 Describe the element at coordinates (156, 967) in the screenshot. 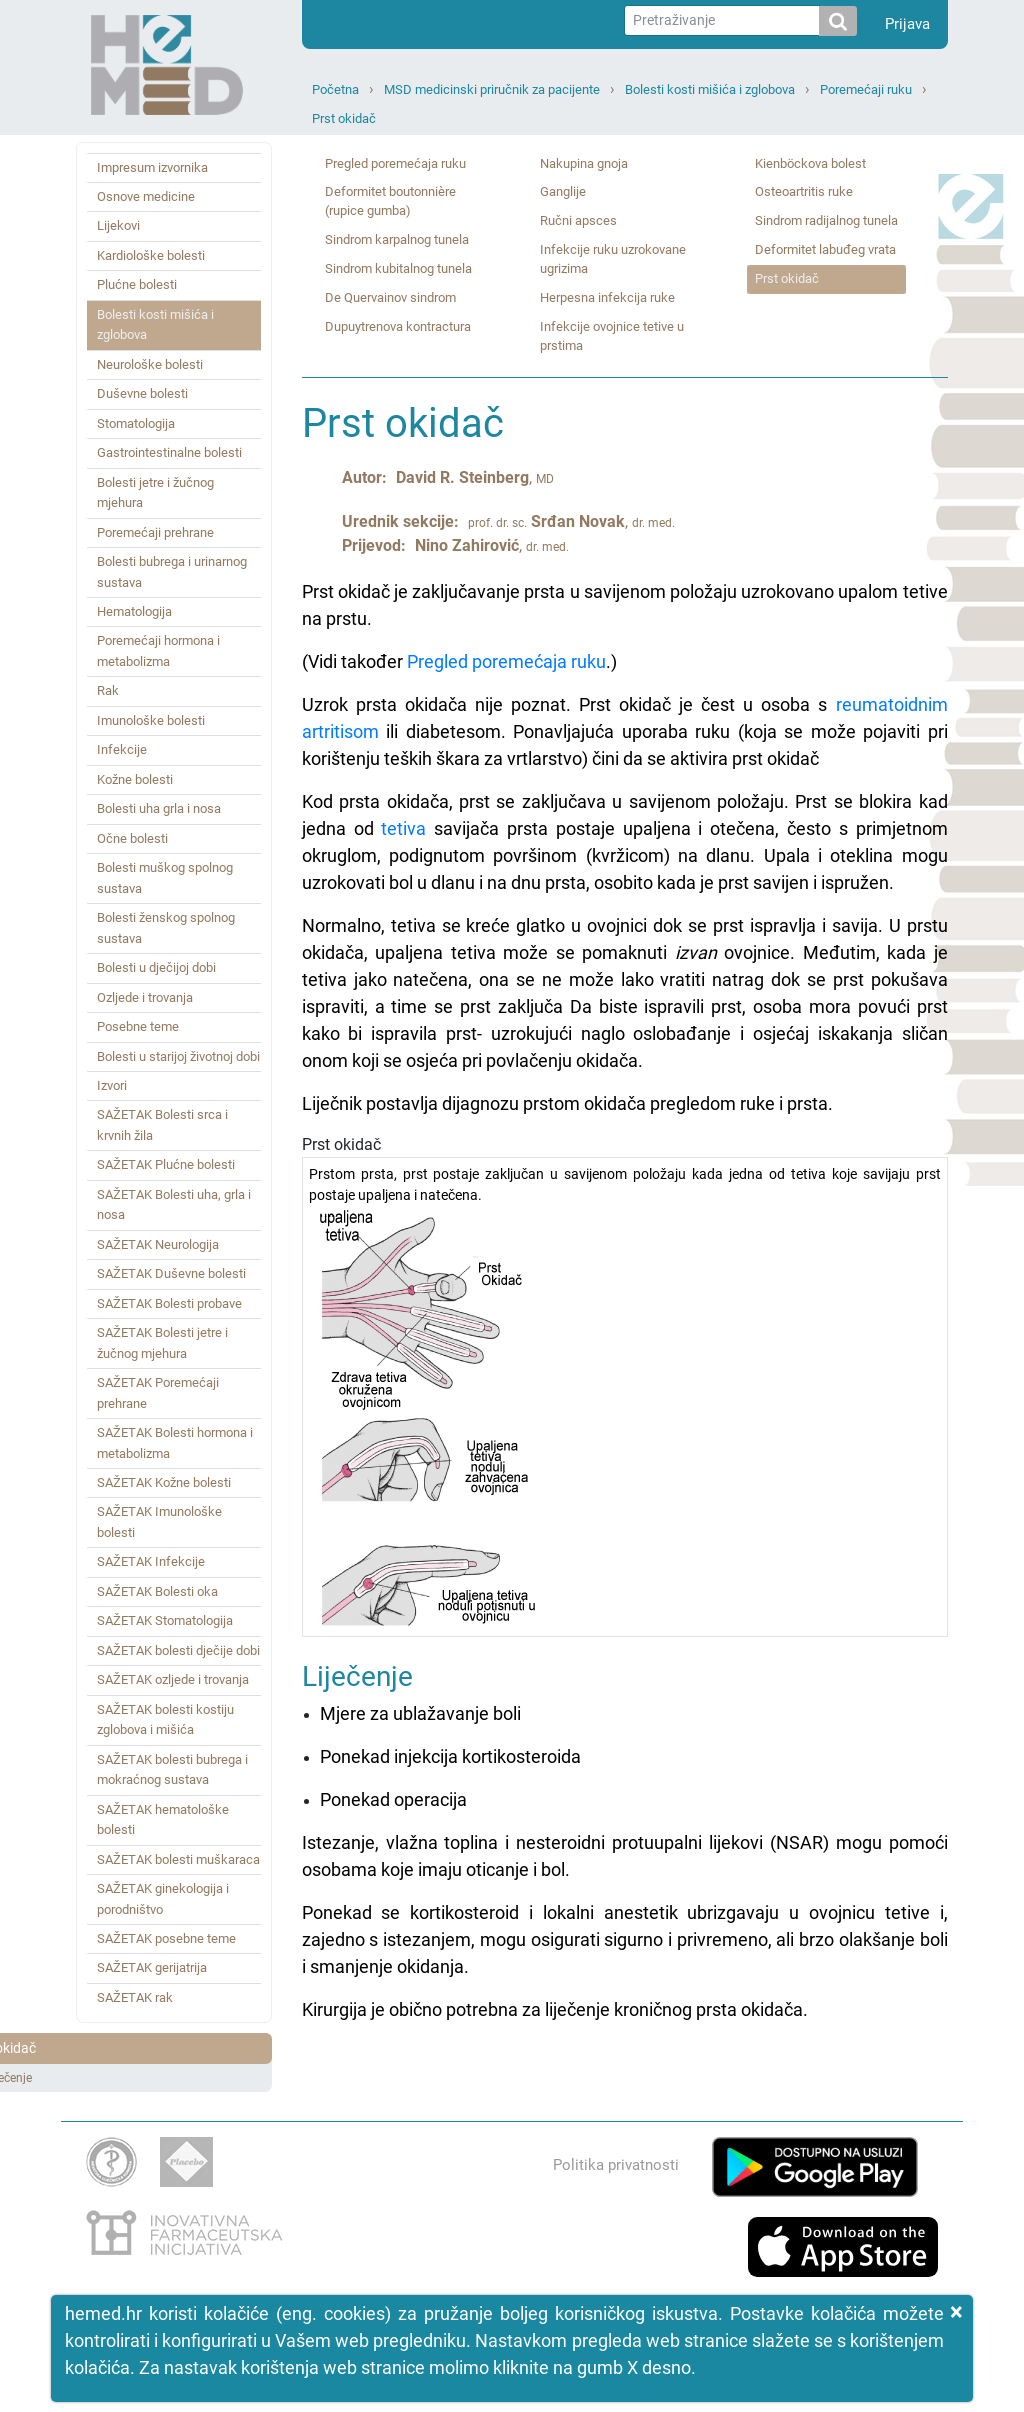

I see `Bolesti u dječijoj dobi` at that location.